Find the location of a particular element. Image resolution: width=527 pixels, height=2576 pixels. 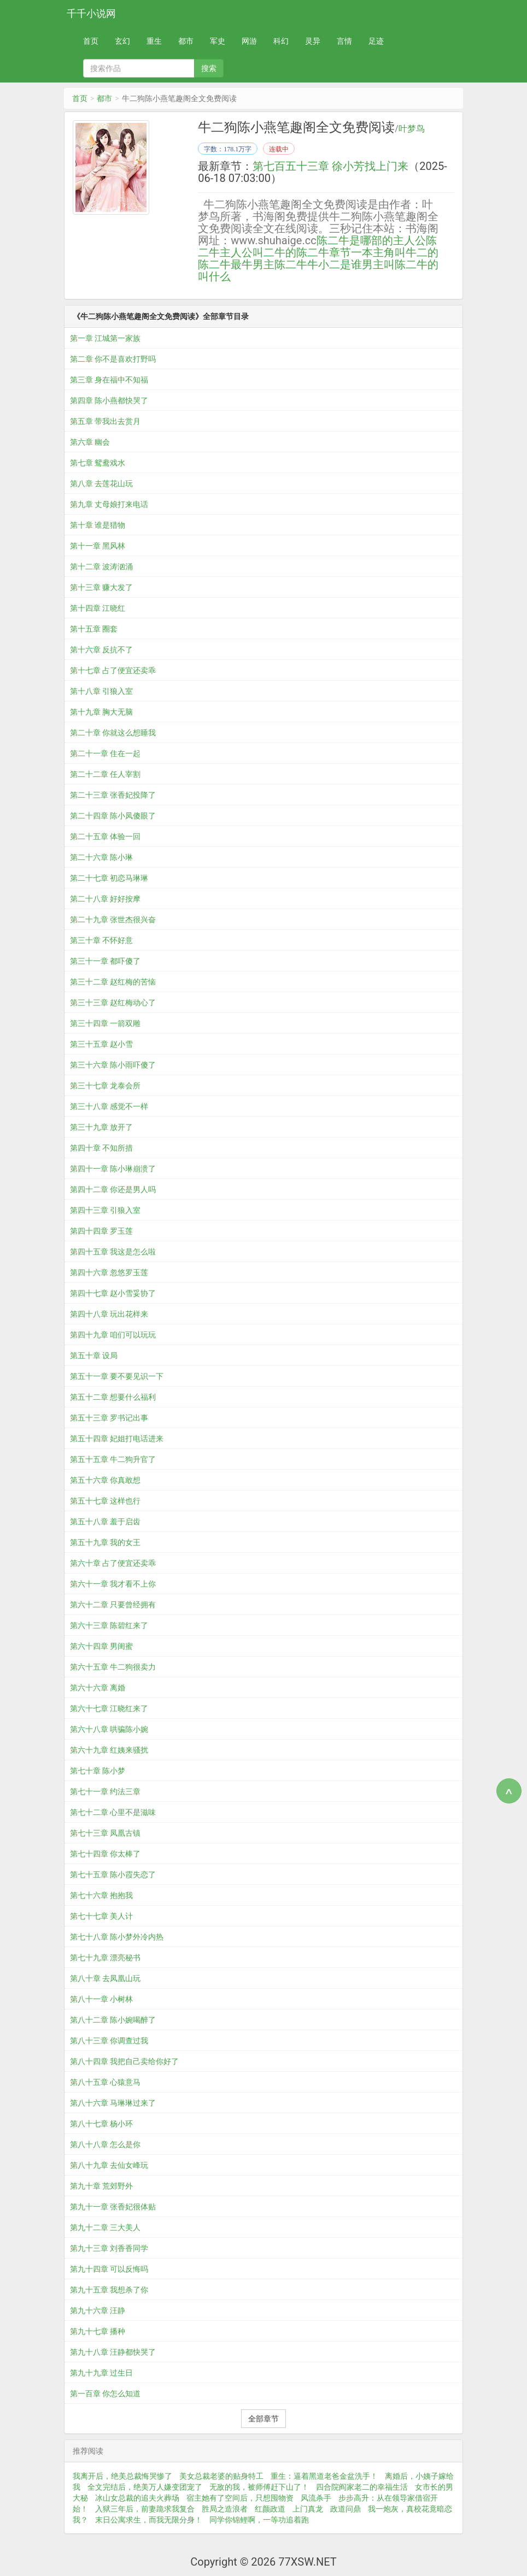

第三十八章 感觉不一样 is located at coordinates (109, 1106).